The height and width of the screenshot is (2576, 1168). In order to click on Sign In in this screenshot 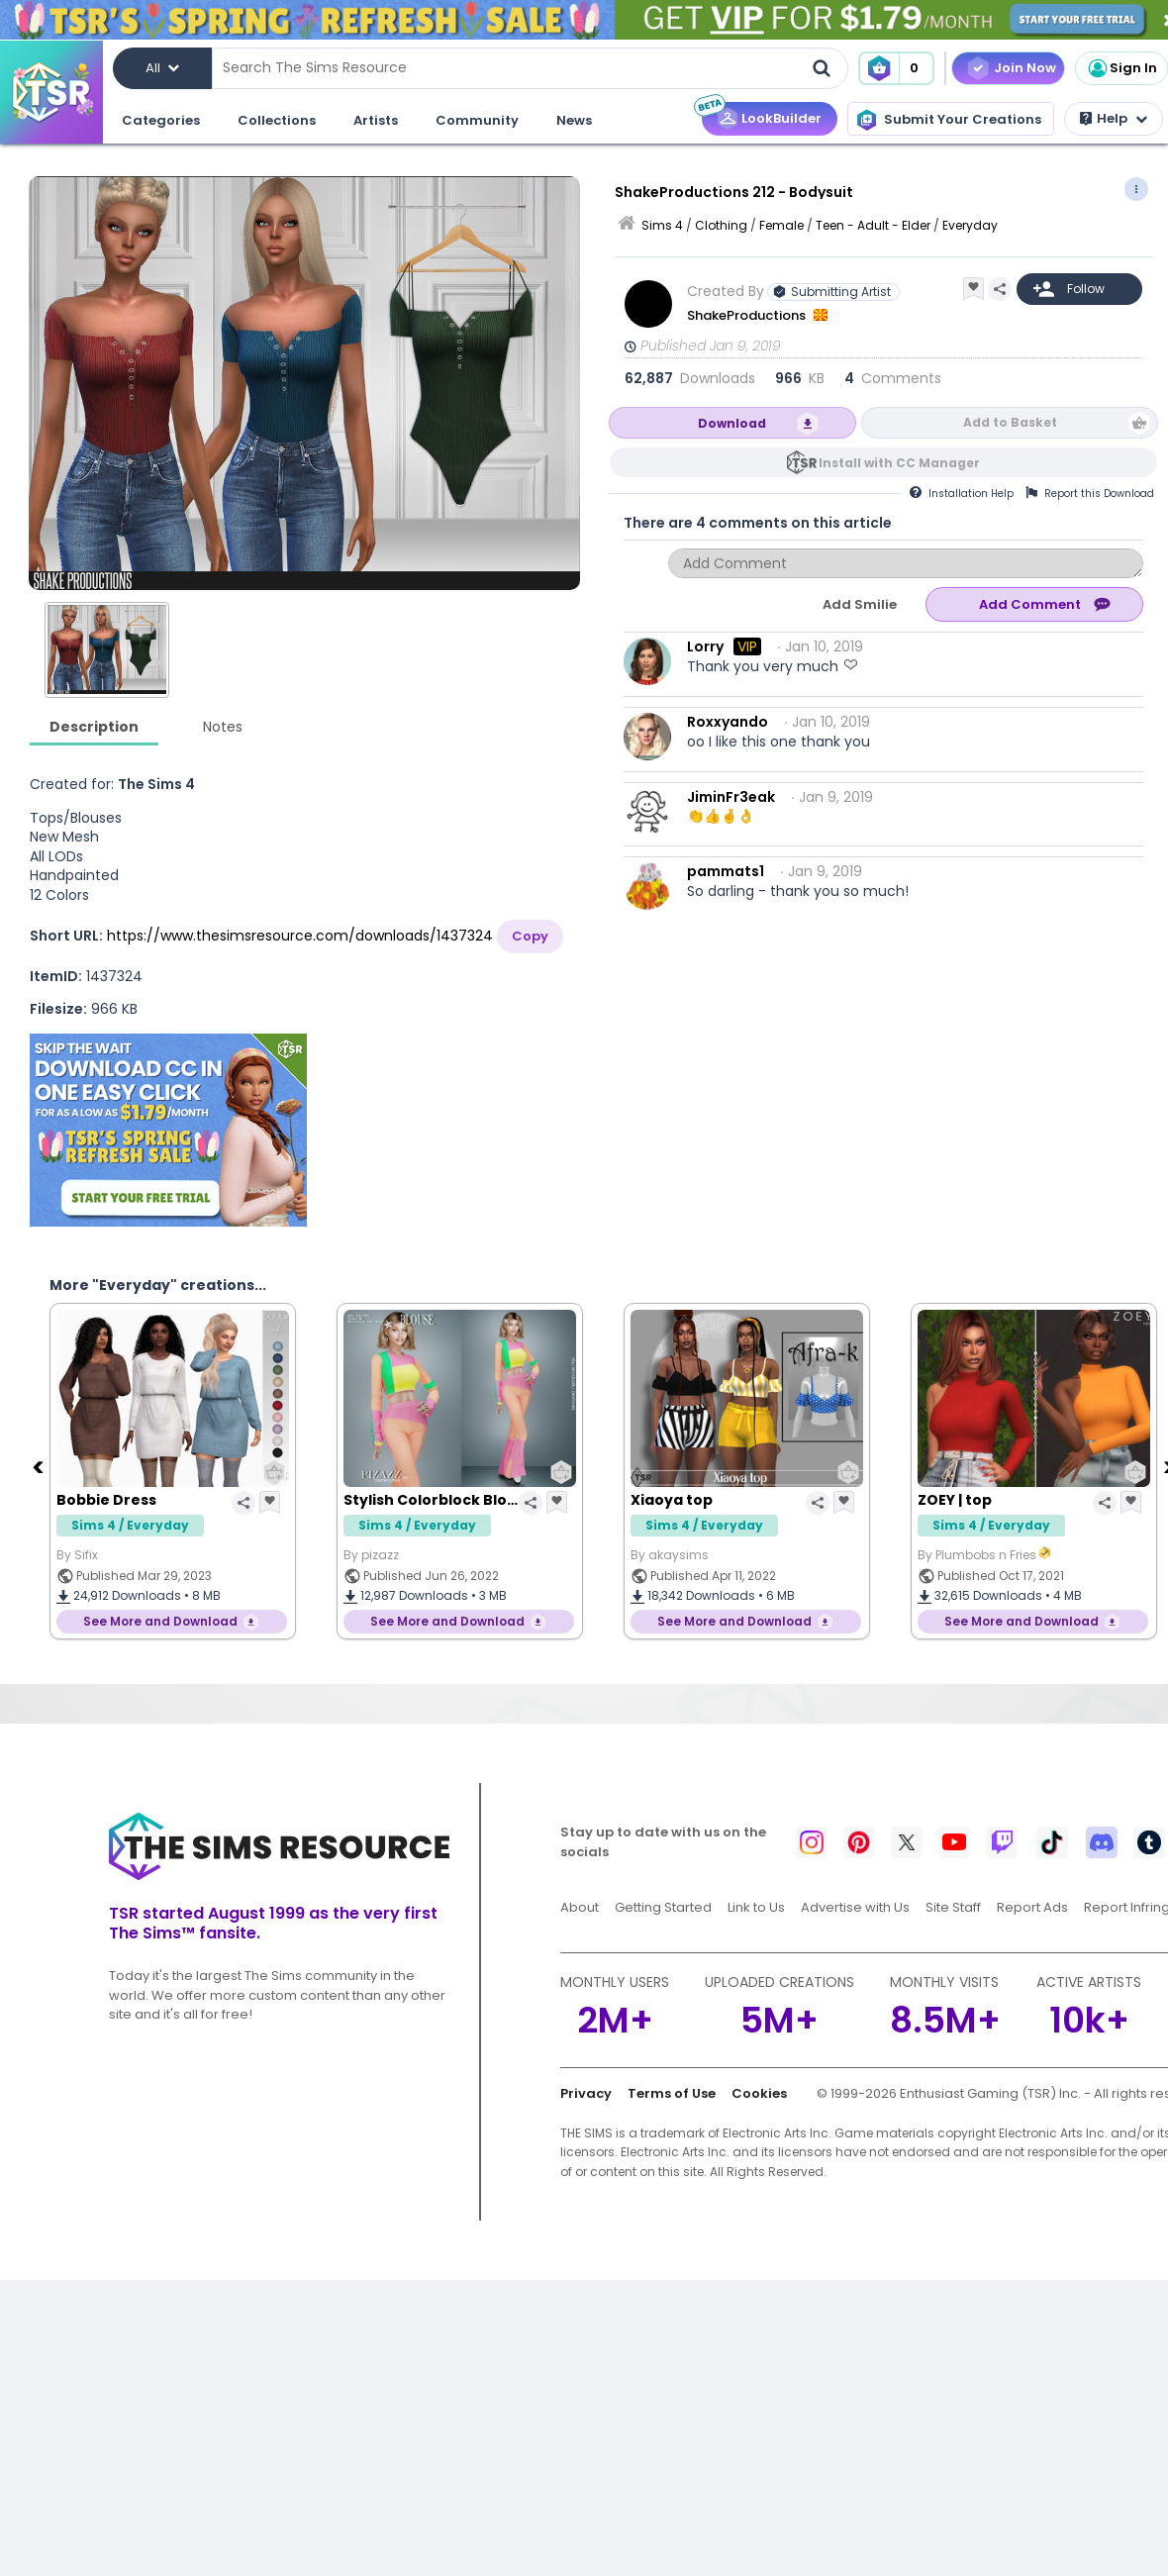, I will do `click(1121, 68)`.